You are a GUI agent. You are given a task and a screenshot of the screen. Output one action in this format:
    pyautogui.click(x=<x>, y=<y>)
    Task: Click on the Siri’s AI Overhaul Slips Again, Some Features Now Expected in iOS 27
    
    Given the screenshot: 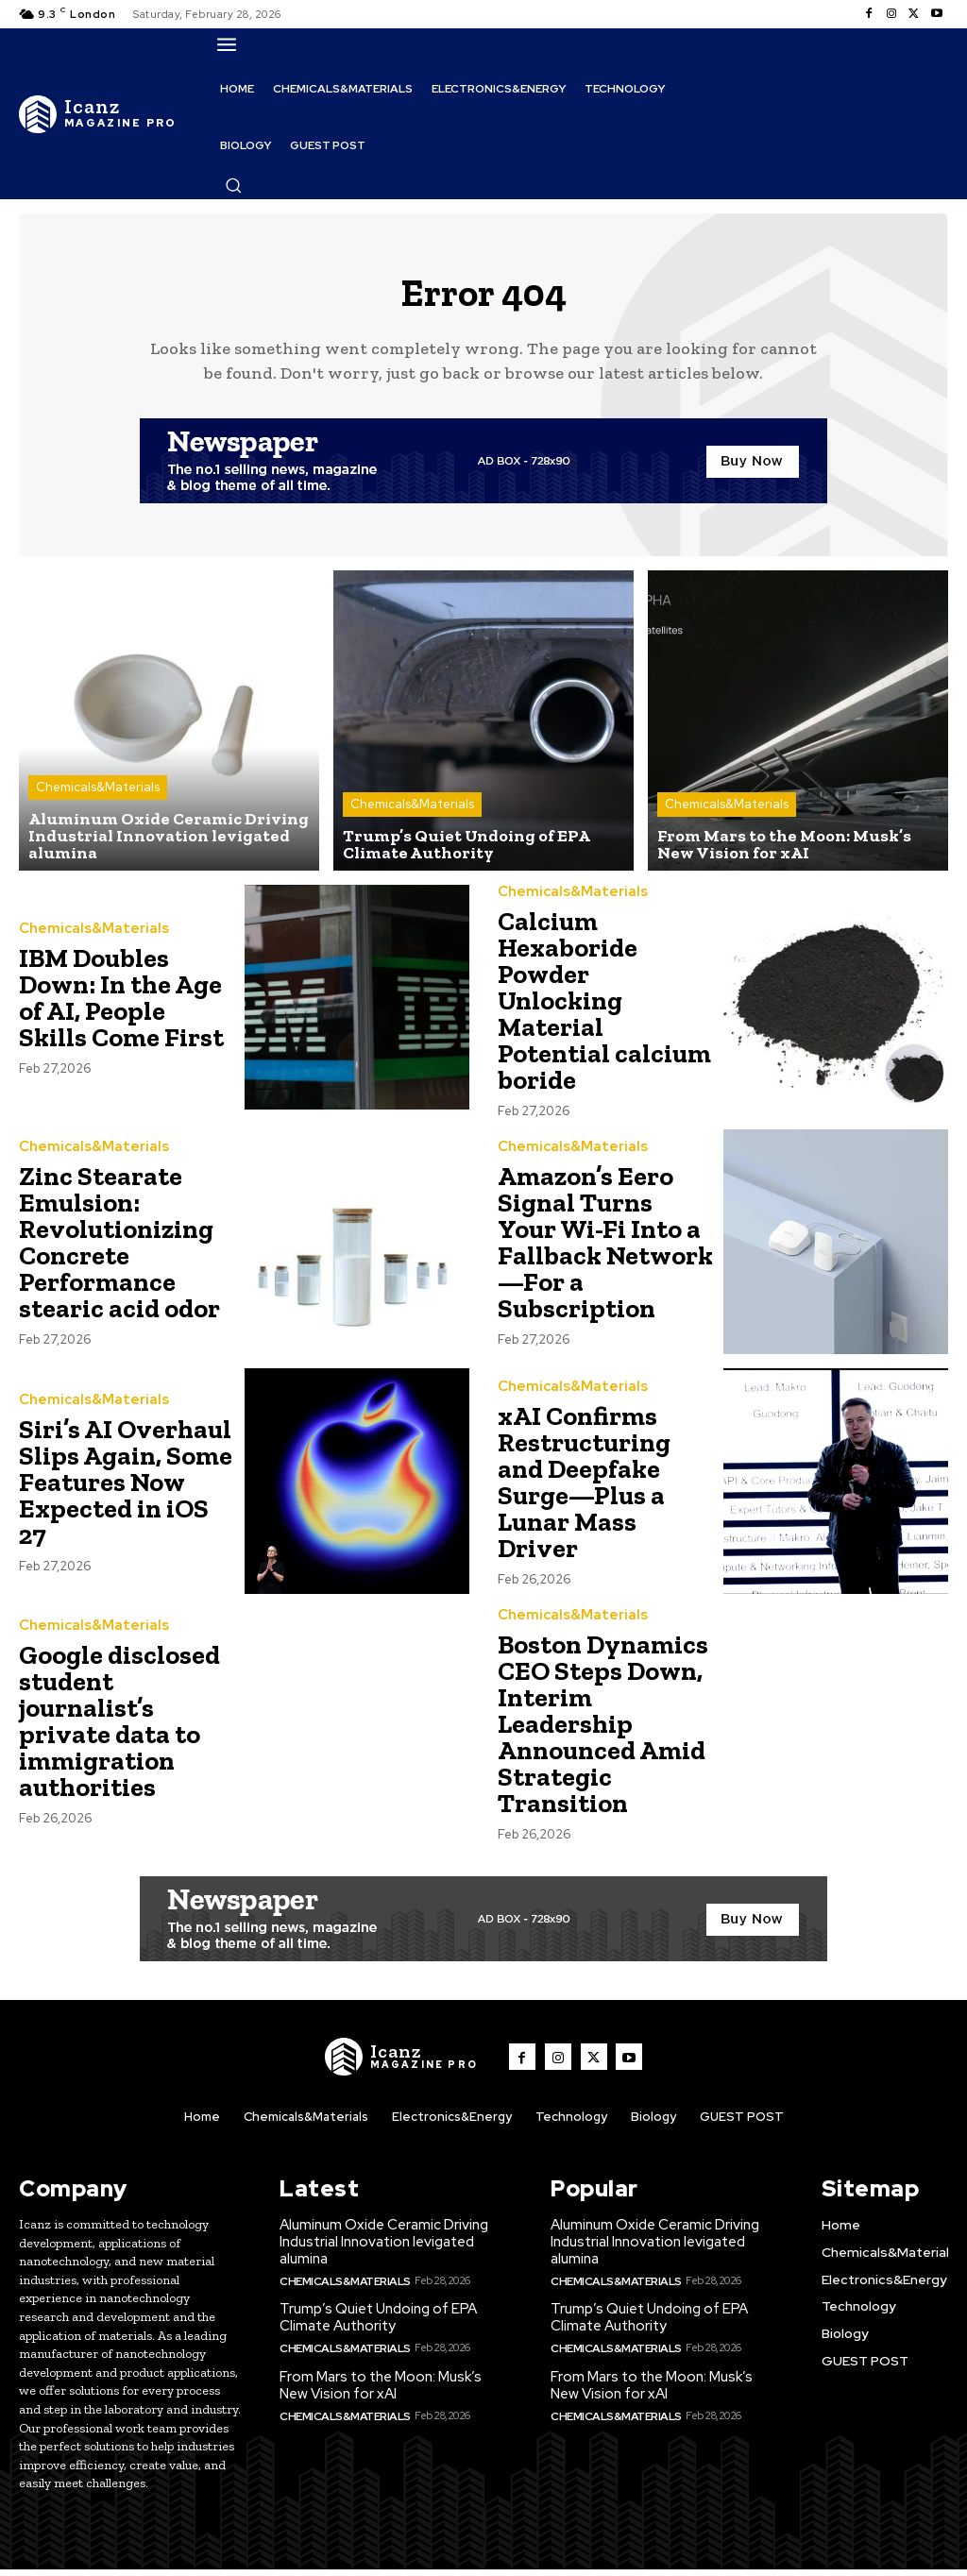 What is the action you would take?
    pyautogui.click(x=125, y=1491)
    